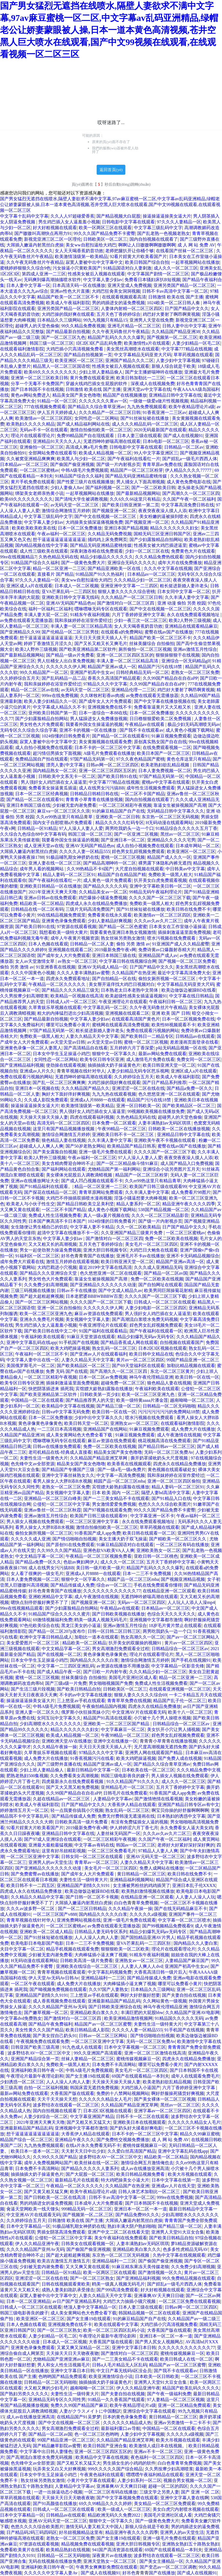 The image size is (222, 2576). What do you see at coordinates (179, 1700) in the screenshot?
I see `精品国产乱子伦一区二区三` at bounding box center [179, 1700].